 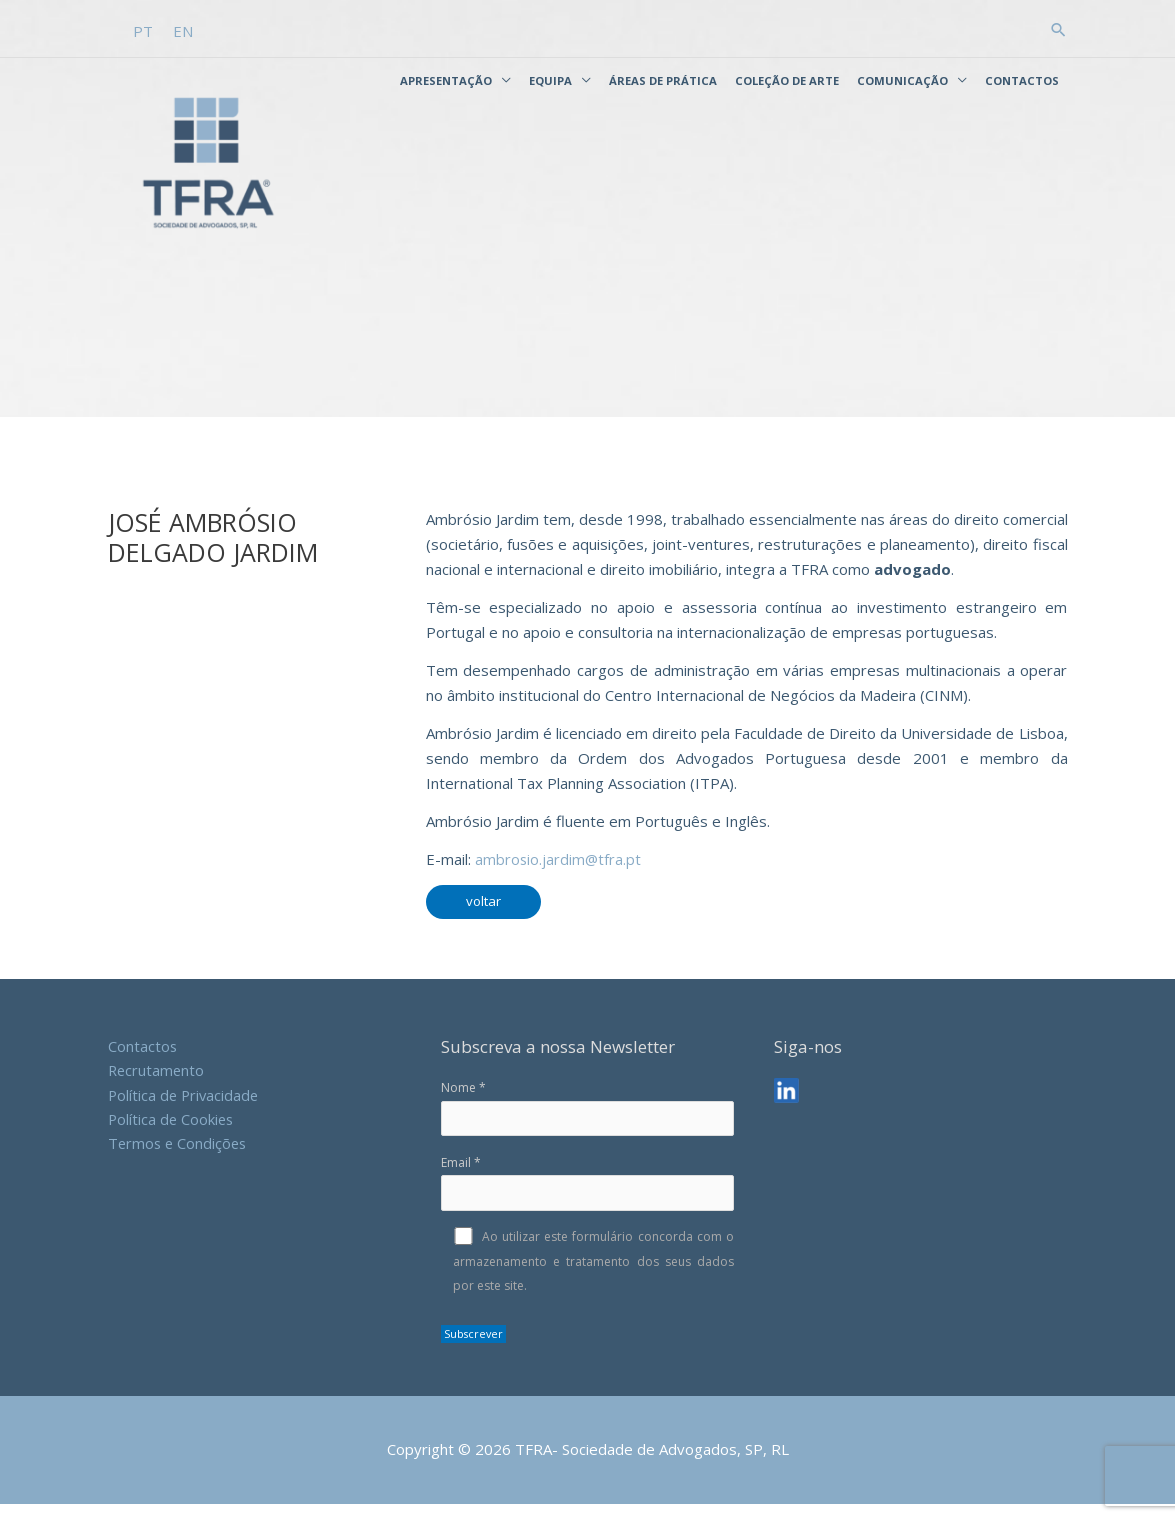 I want to click on ambrosio.jardim@tfra.pt, so click(x=559, y=875).